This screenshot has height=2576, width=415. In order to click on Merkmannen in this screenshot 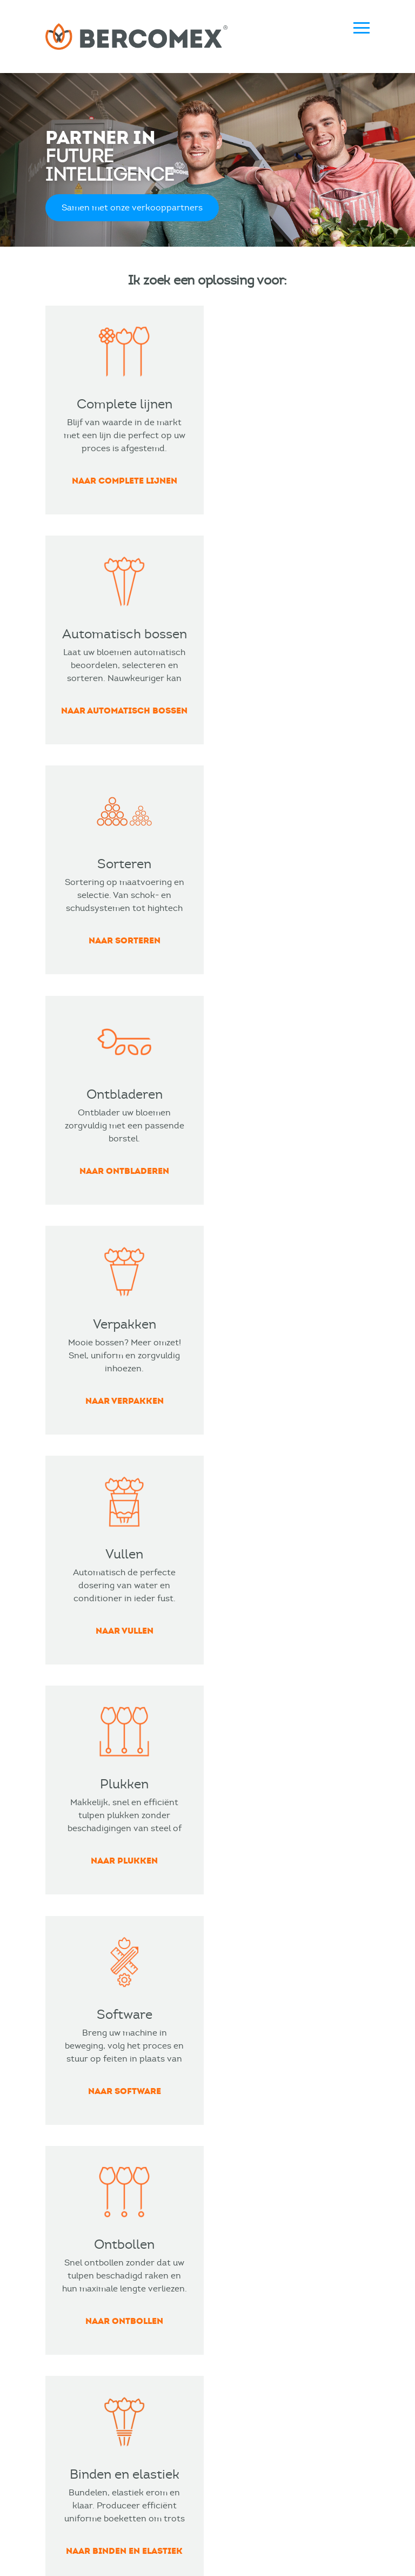, I will do `click(109, 2557)`.